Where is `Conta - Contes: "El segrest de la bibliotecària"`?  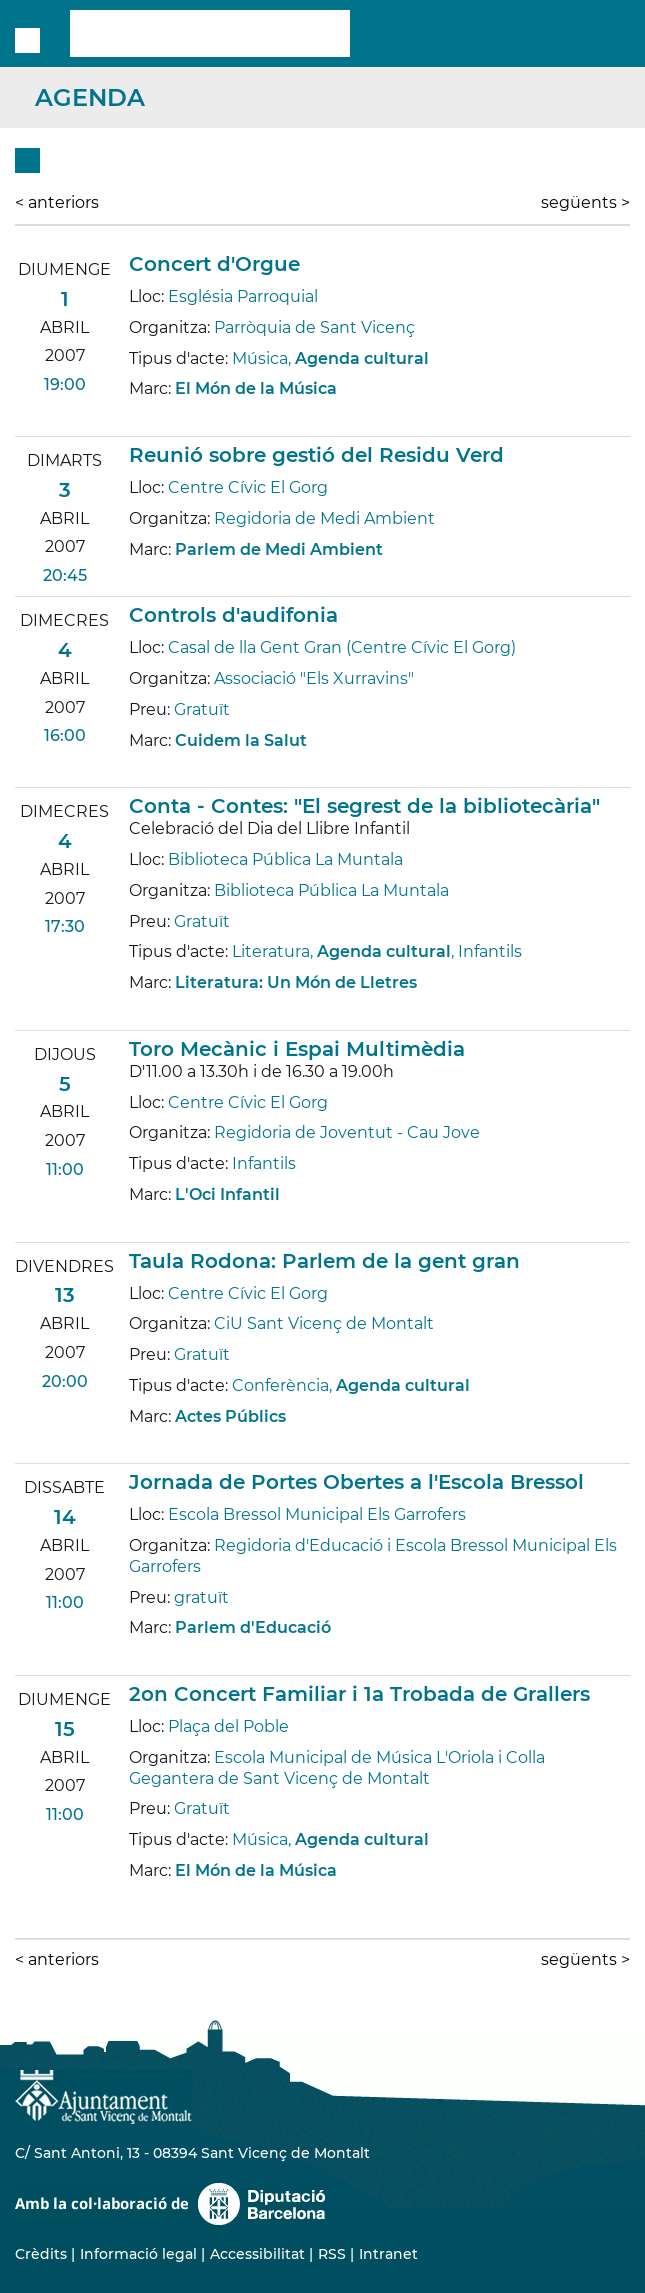
Conta - Contes: "El segrest de la bibliotecària" is located at coordinates (364, 806).